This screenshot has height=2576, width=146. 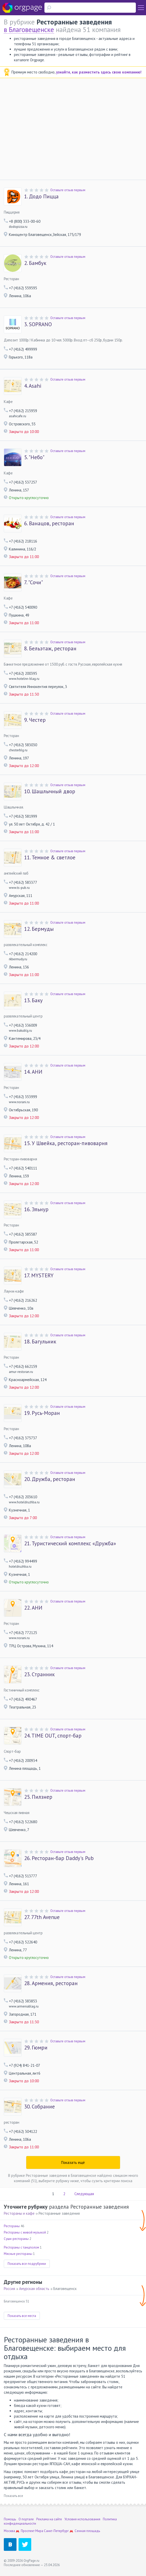 What do you see at coordinates (27, 2264) in the screenshot?
I see `Показать все подрубрики` at bounding box center [27, 2264].